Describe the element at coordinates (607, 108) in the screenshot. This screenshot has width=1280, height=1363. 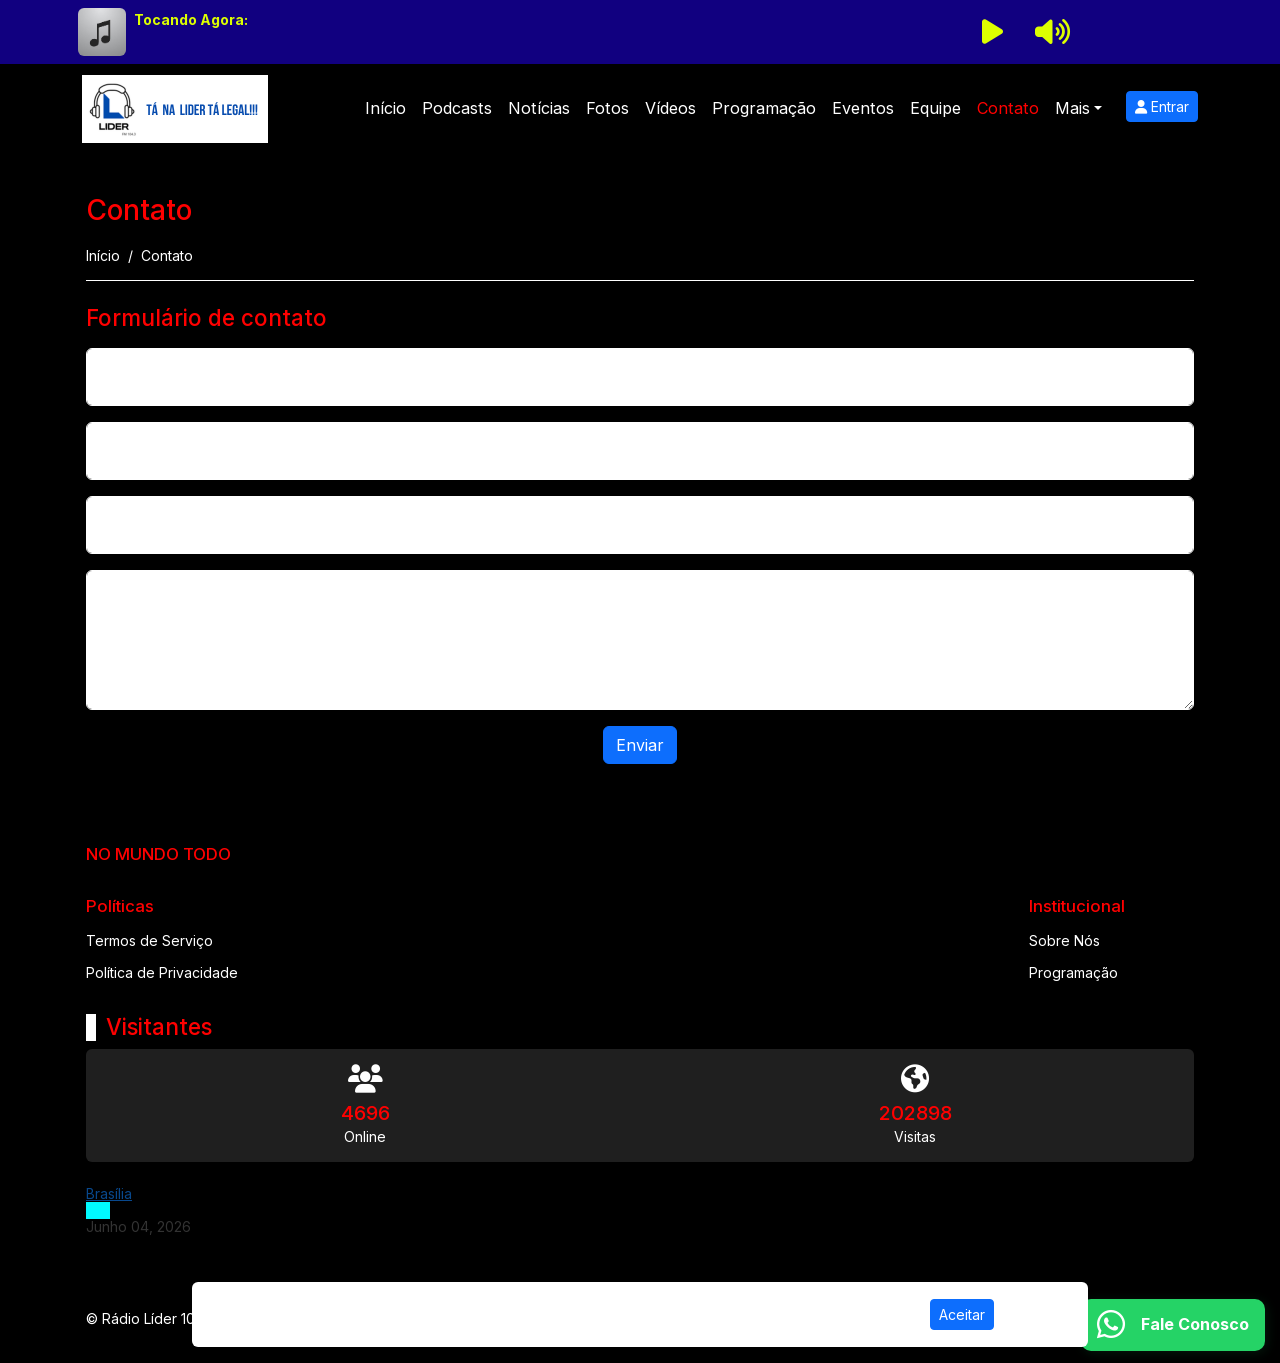
I see `Fotos` at that location.